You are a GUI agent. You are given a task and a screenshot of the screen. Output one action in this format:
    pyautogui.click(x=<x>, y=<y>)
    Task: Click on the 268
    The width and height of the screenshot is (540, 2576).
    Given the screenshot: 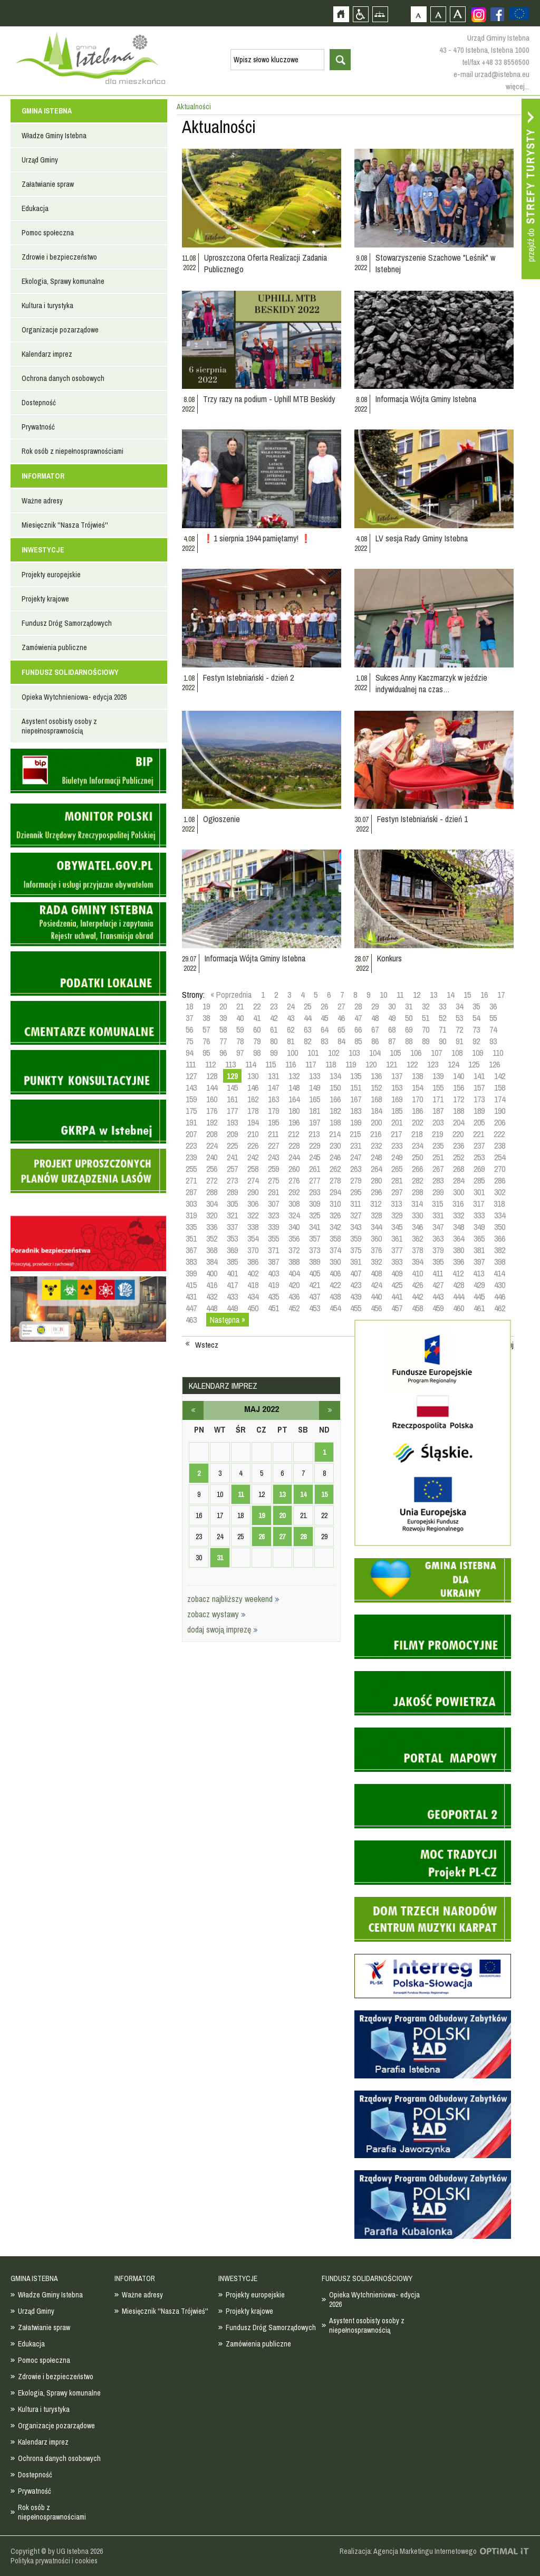 What is the action you would take?
    pyautogui.click(x=458, y=1169)
    